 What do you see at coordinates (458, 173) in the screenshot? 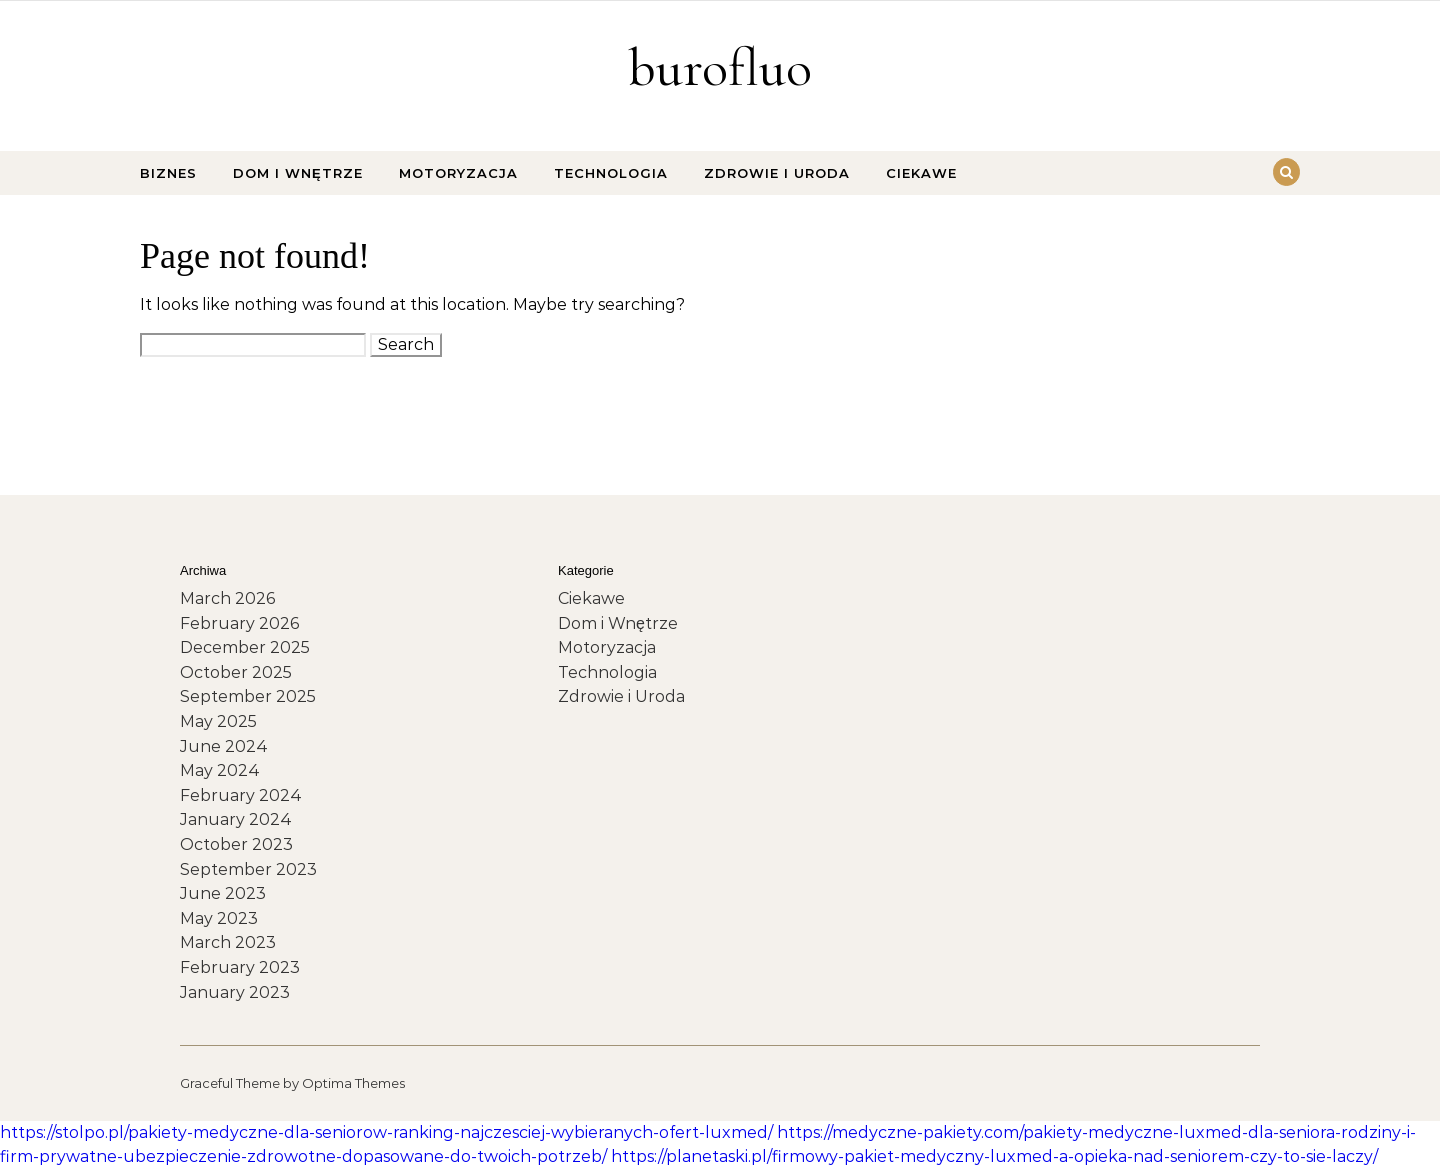
I see `Motoryzacja` at bounding box center [458, 173].